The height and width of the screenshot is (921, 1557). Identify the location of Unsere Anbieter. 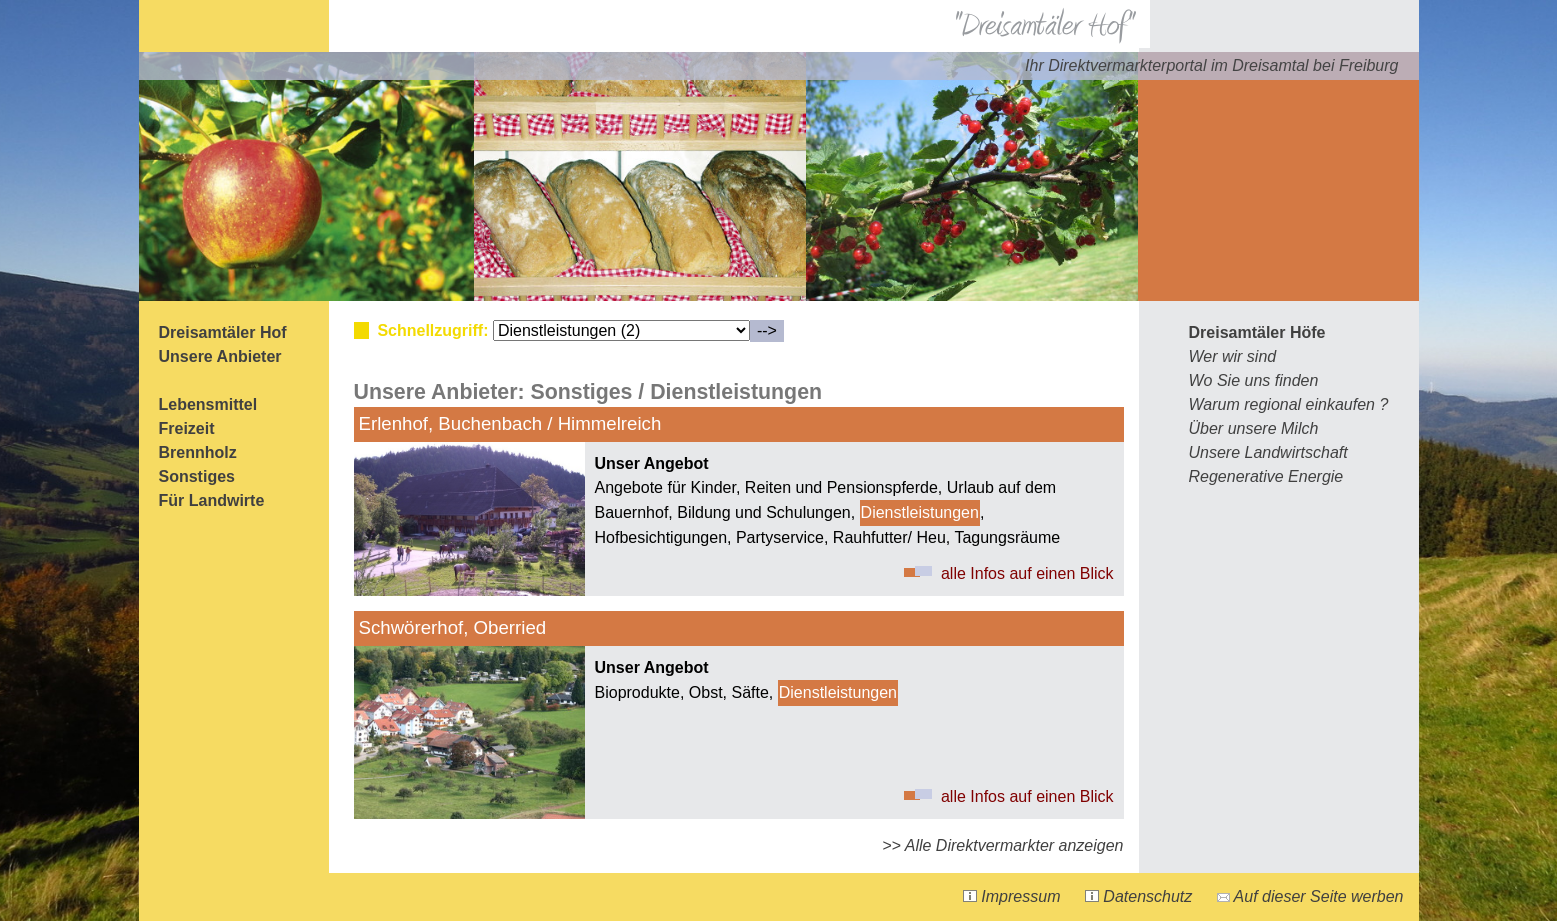
(220, 356).